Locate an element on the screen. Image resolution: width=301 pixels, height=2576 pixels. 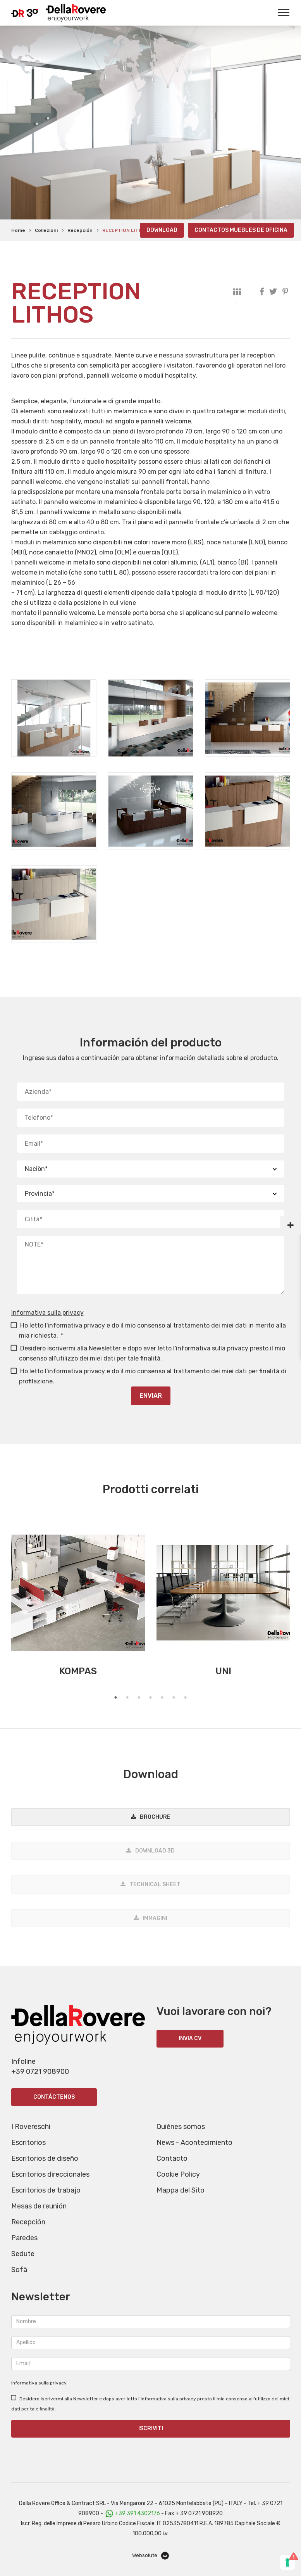
News - Acontecimiento is located at coordinates (194, 2142).